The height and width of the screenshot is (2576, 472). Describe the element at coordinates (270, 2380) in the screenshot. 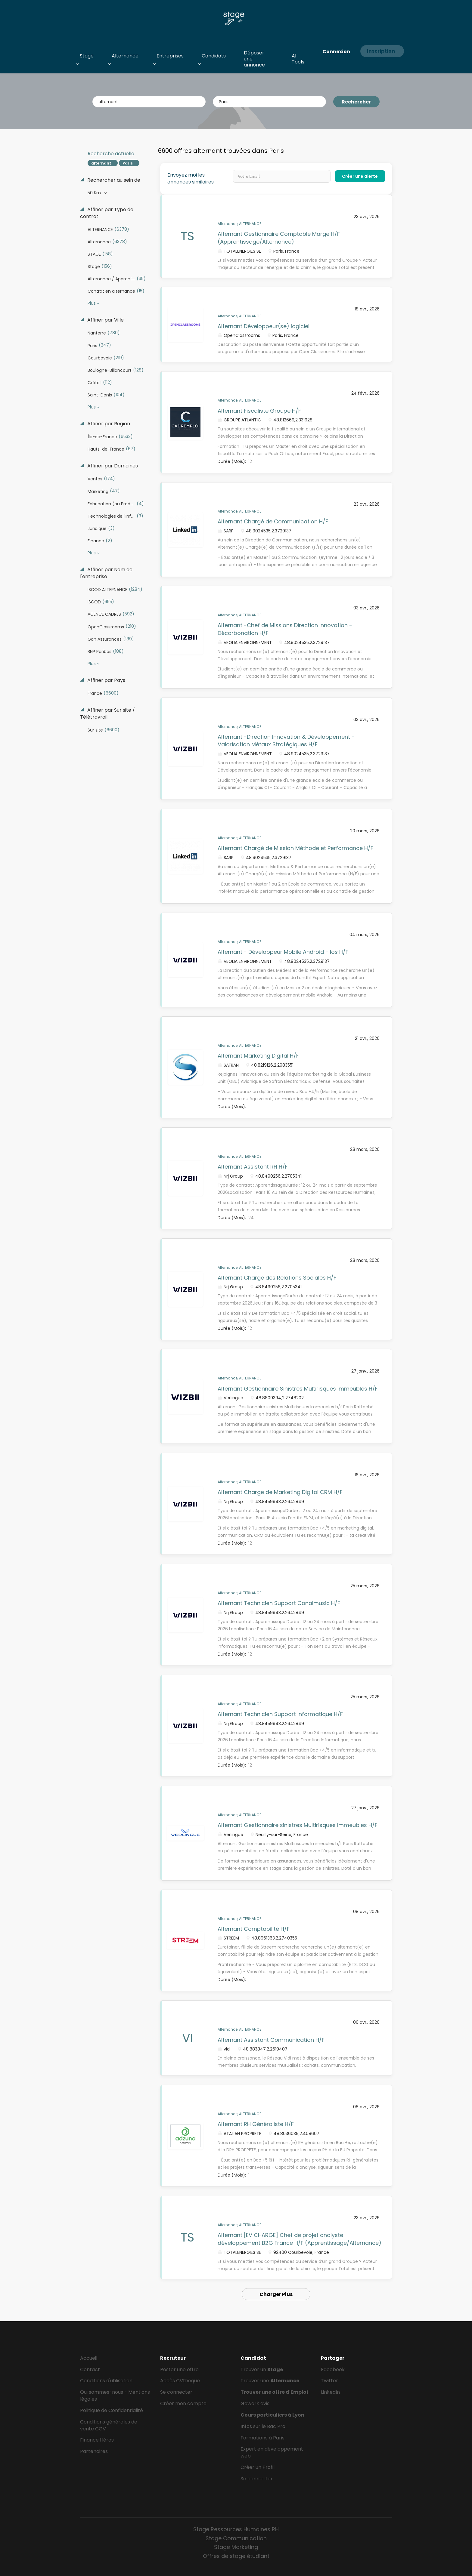

I see `Trouver une` at that location.